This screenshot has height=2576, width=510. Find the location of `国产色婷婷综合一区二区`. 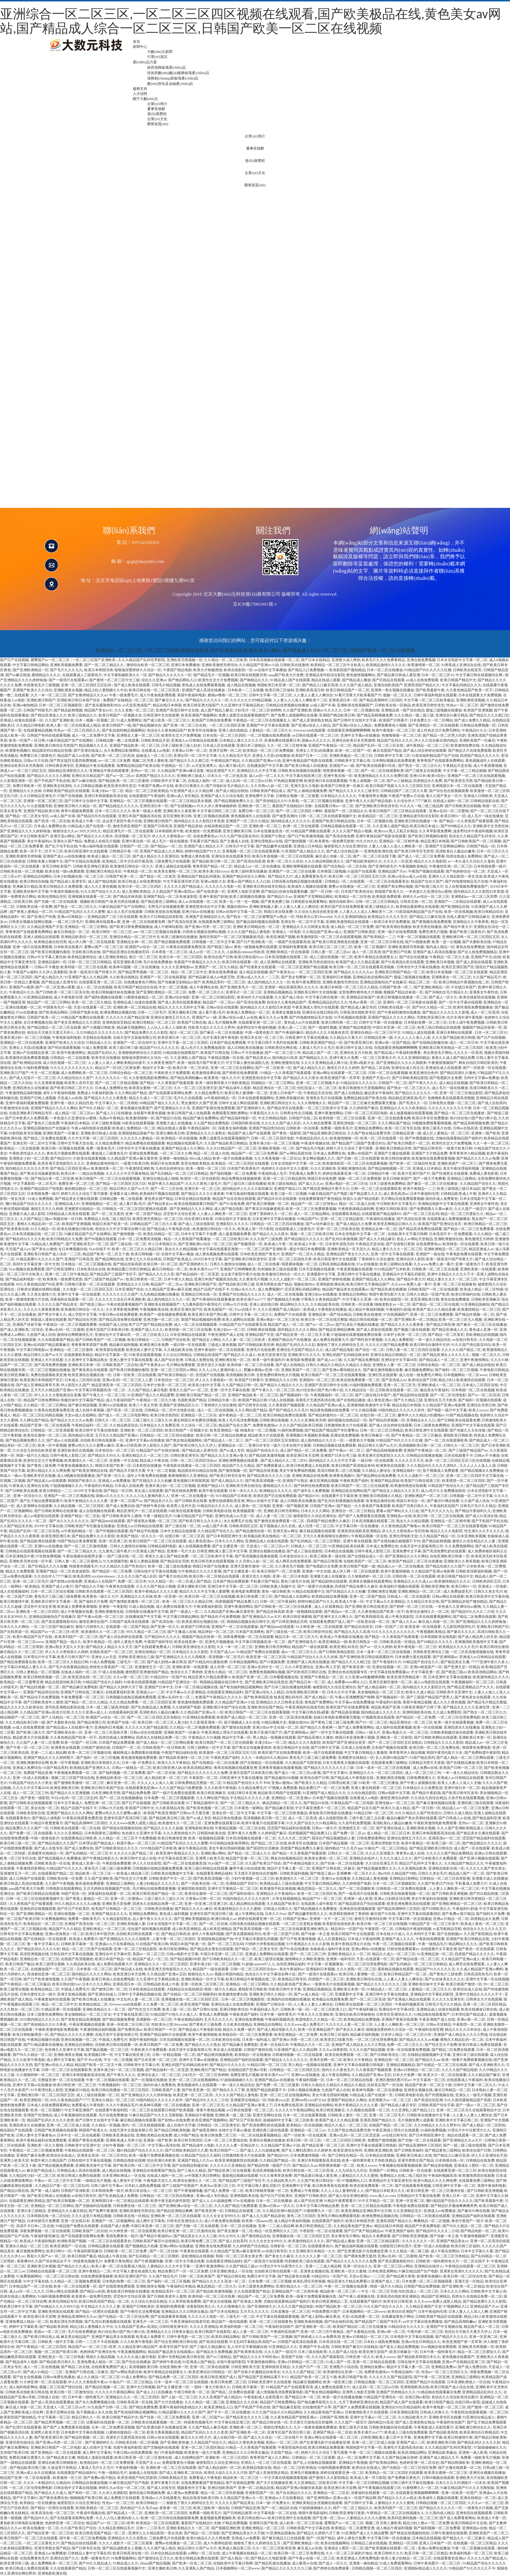

国产色婷婷综合一区二区 is located at coordinates (465, 871).